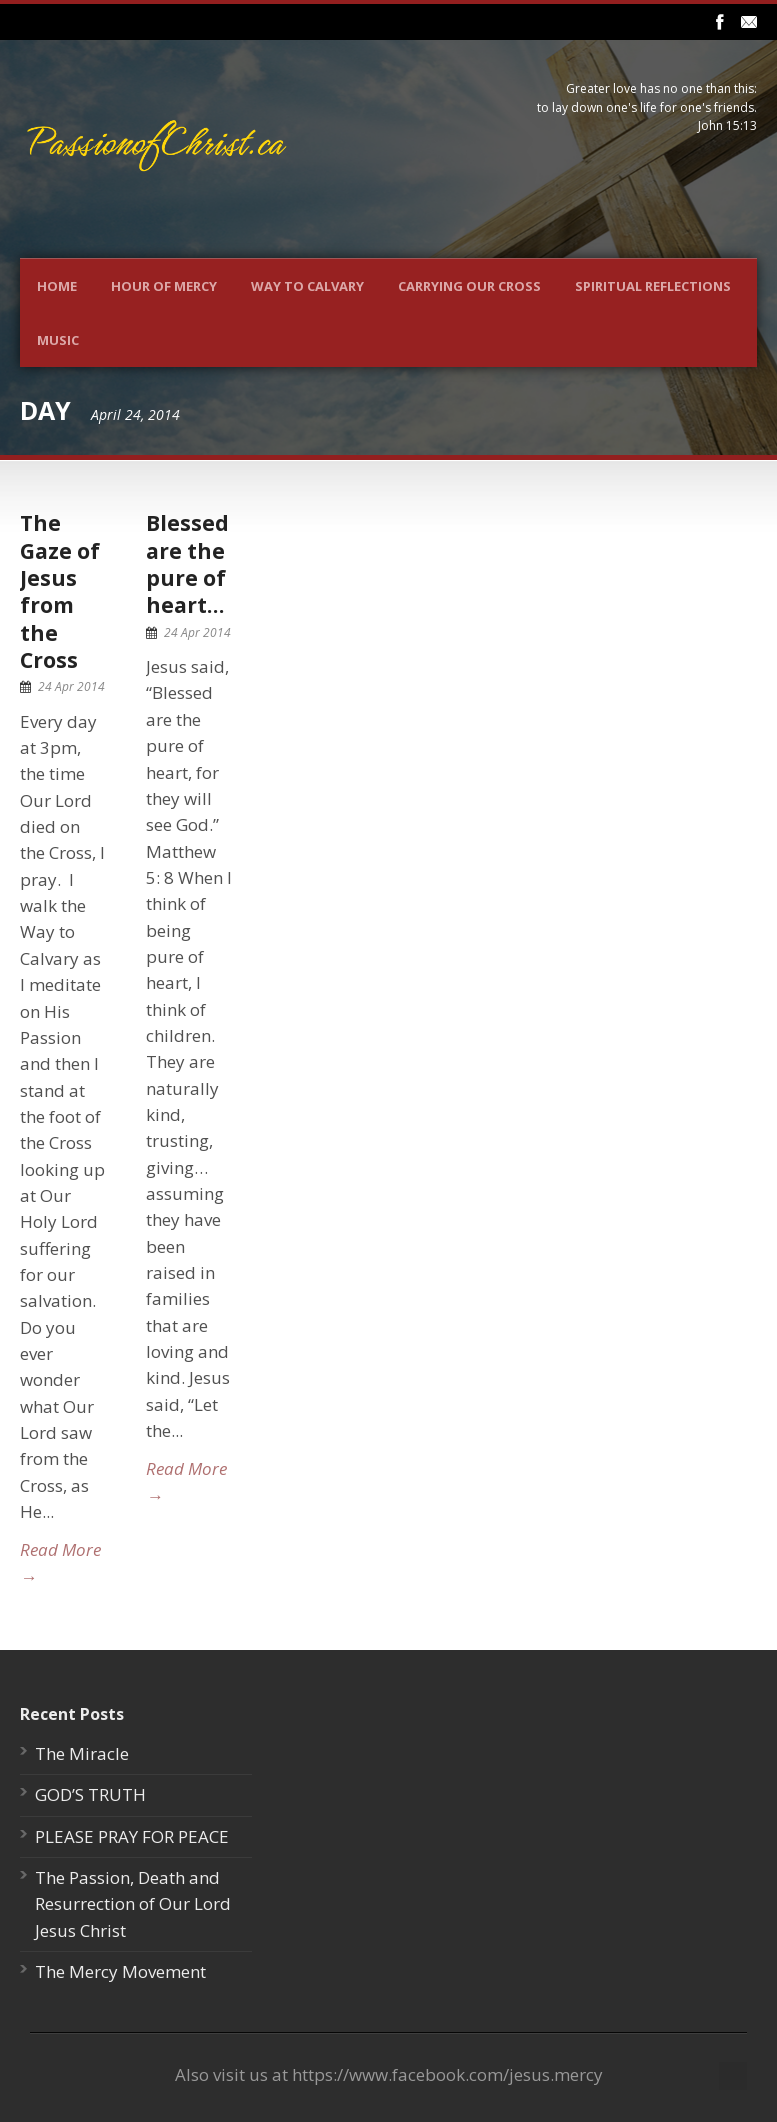  What do you see at coordinates (133, 1904) in the screenshot?
I see `The Passion, Death and Resurrection of Our Lord Jesus Christ` at bounding box center [133, 1904].